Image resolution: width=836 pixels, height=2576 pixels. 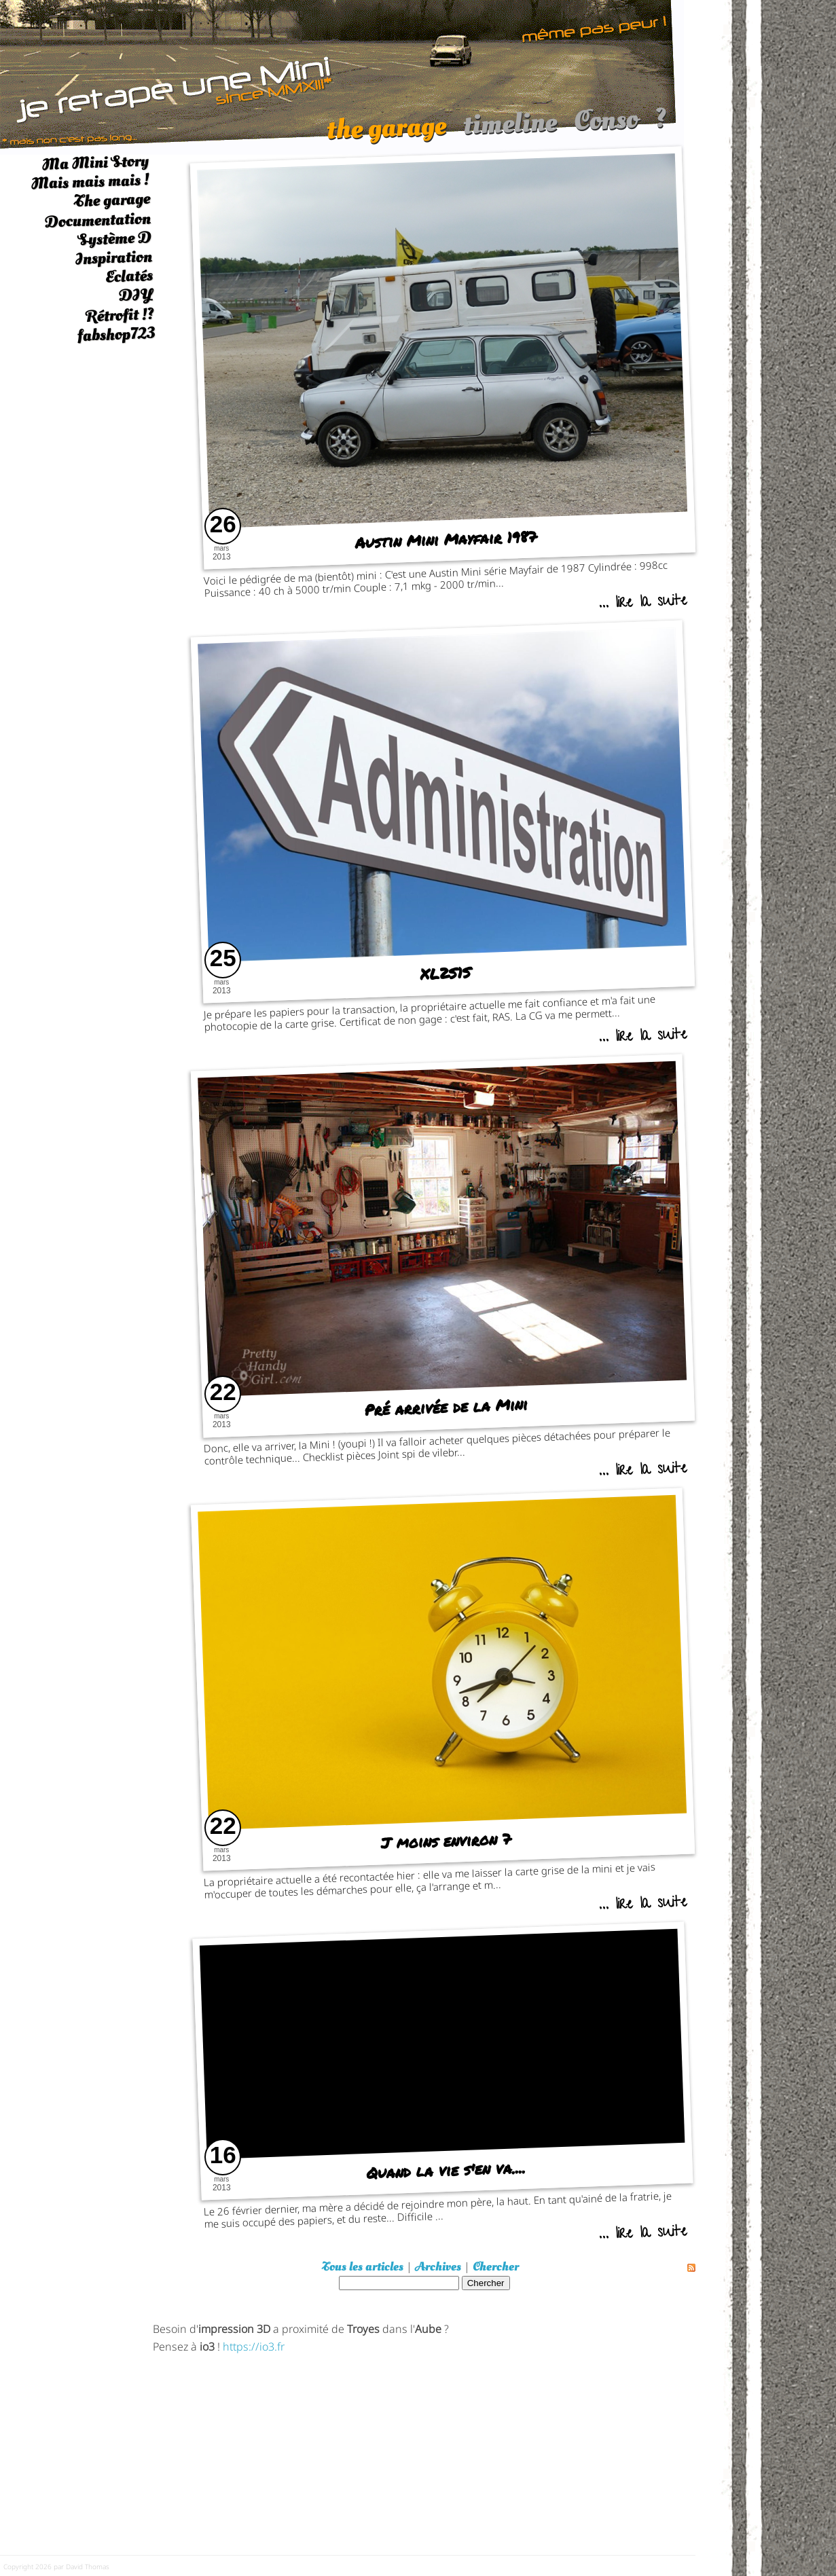 What do you see at coordinates (446, 2170) in the screenshot?
I see `Quand la vie s'en va....` at bounding box center [446, 2170].